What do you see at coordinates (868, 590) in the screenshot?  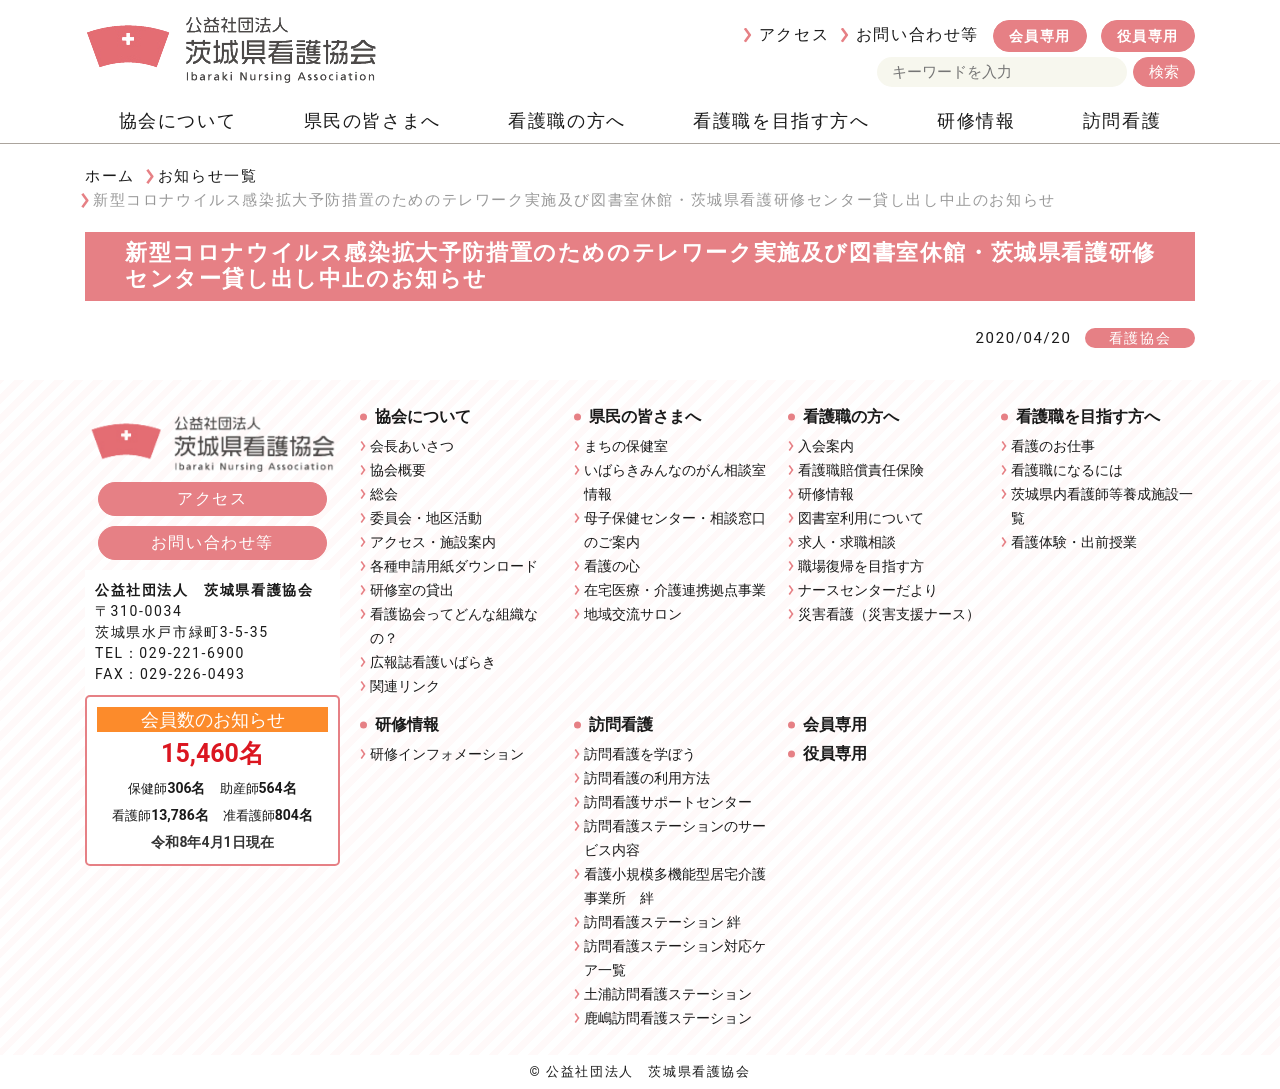 I see `ナースセンターだより` at bounding box center [868, 590].